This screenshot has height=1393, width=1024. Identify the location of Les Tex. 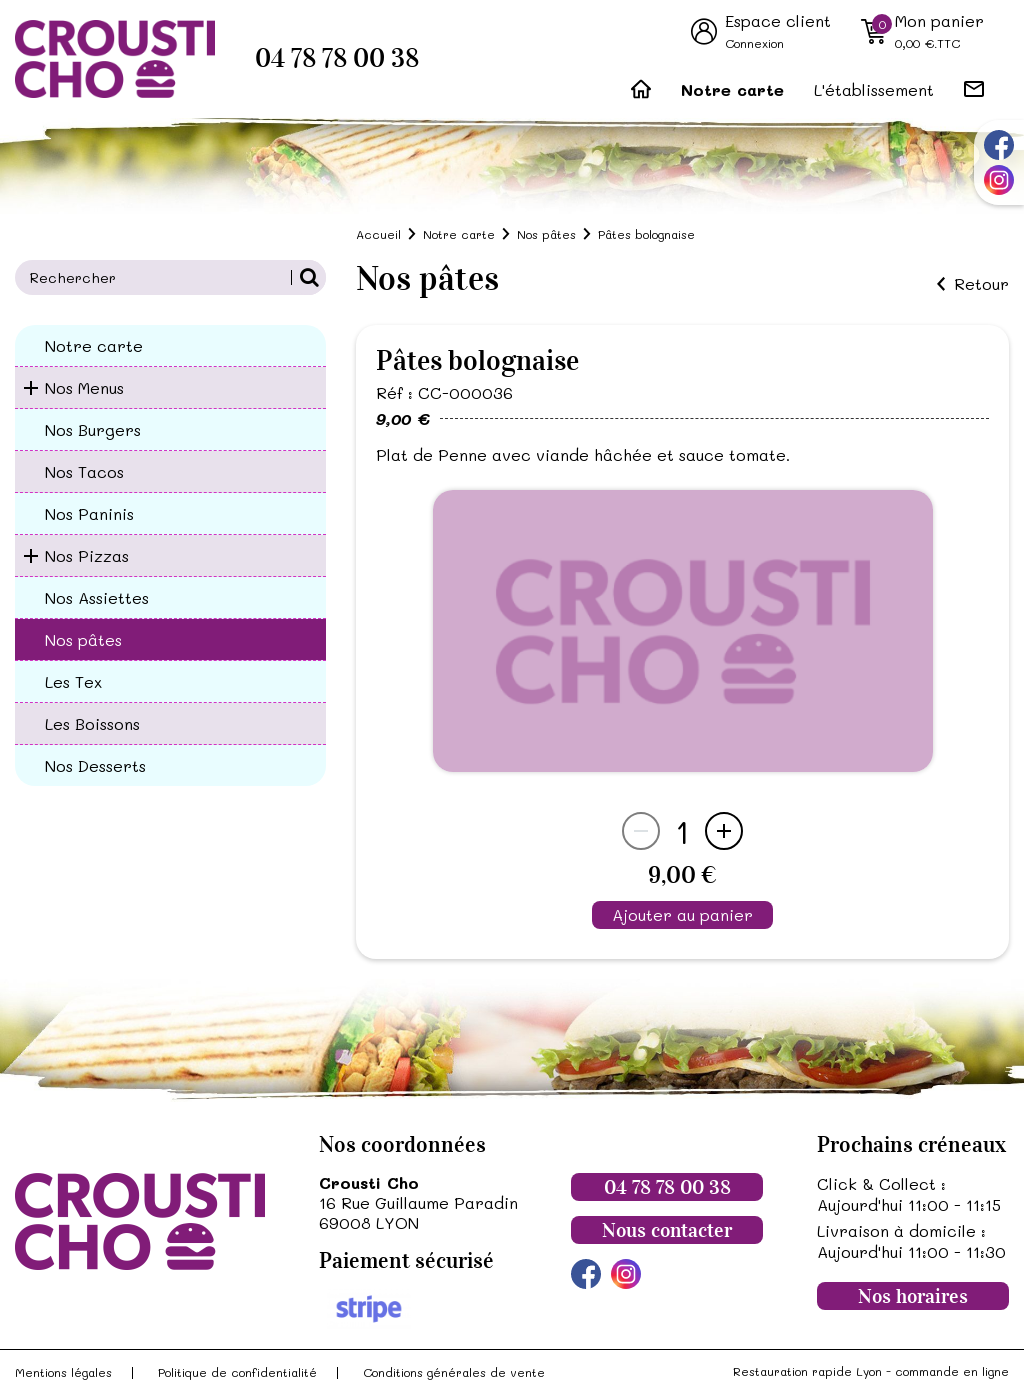
(73, 681).